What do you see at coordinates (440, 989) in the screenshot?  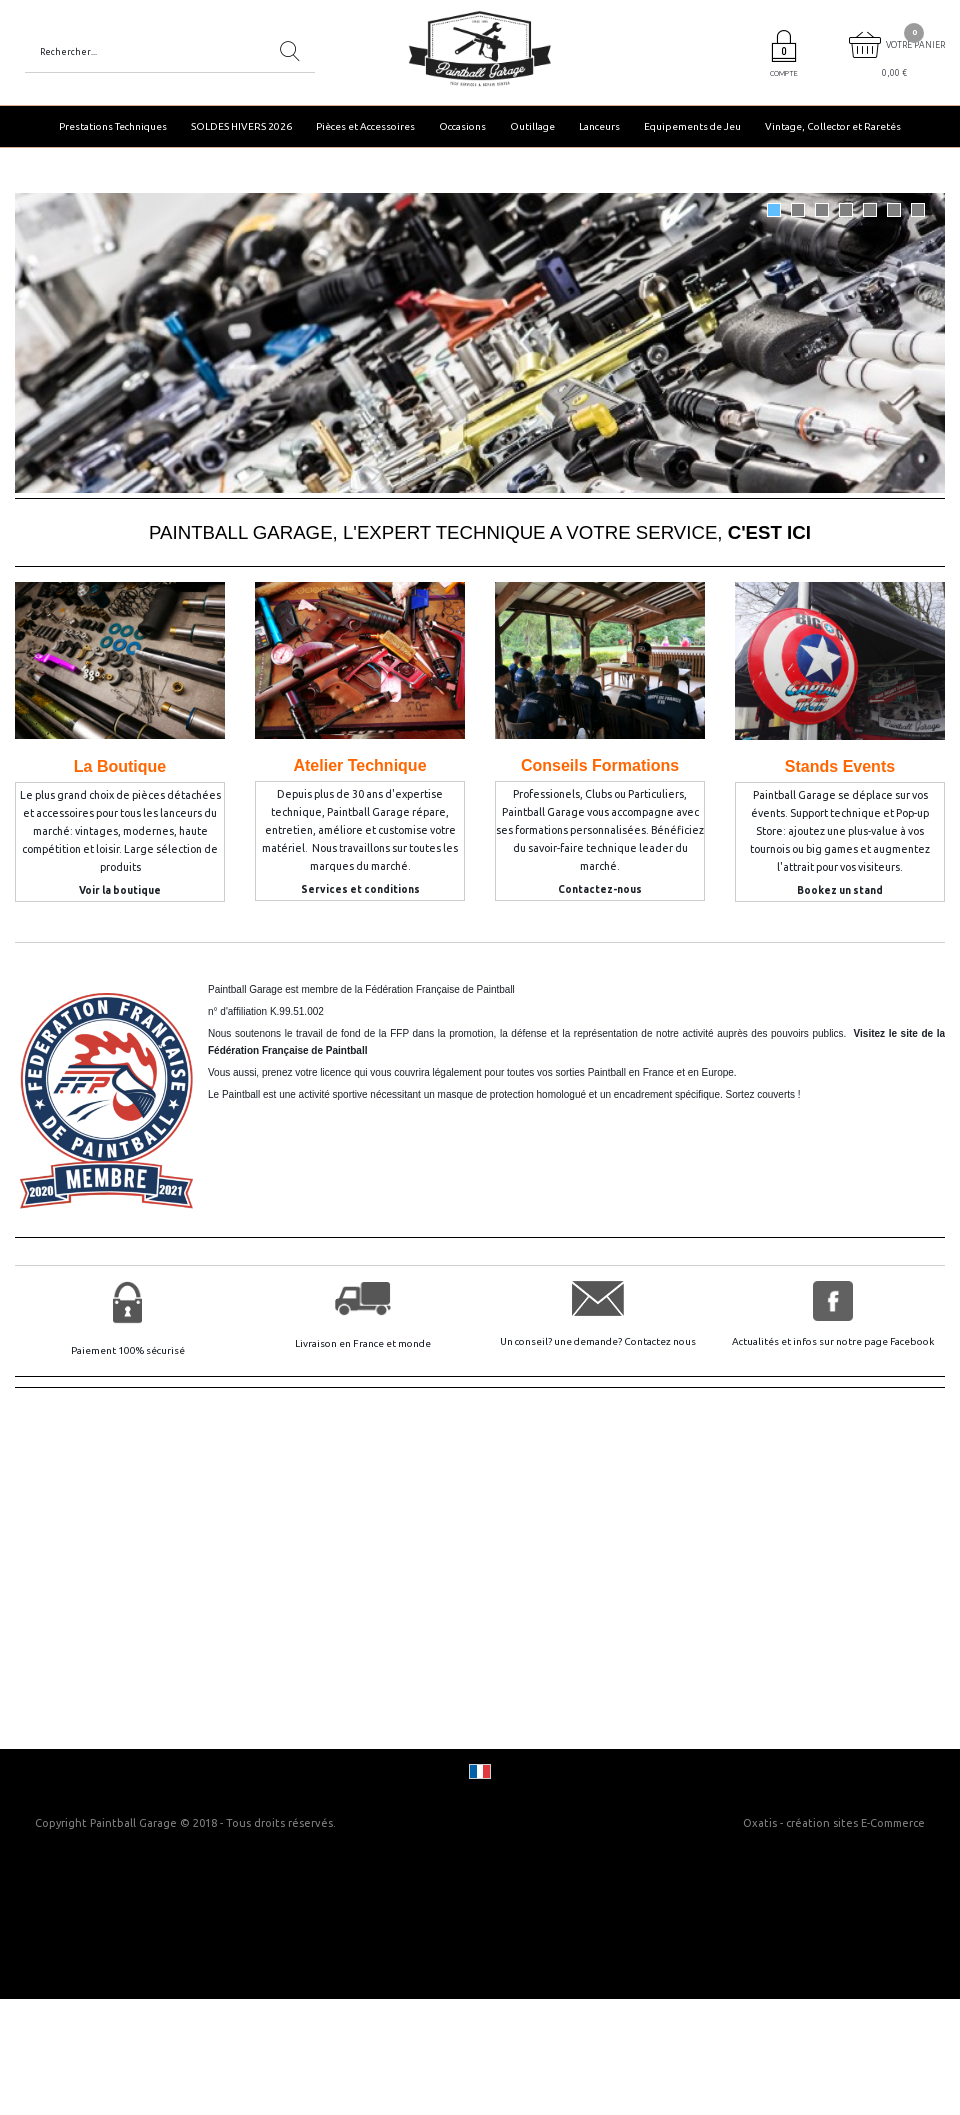 I see `Fédération Française de Paintball` at bounding box center [440, 989].